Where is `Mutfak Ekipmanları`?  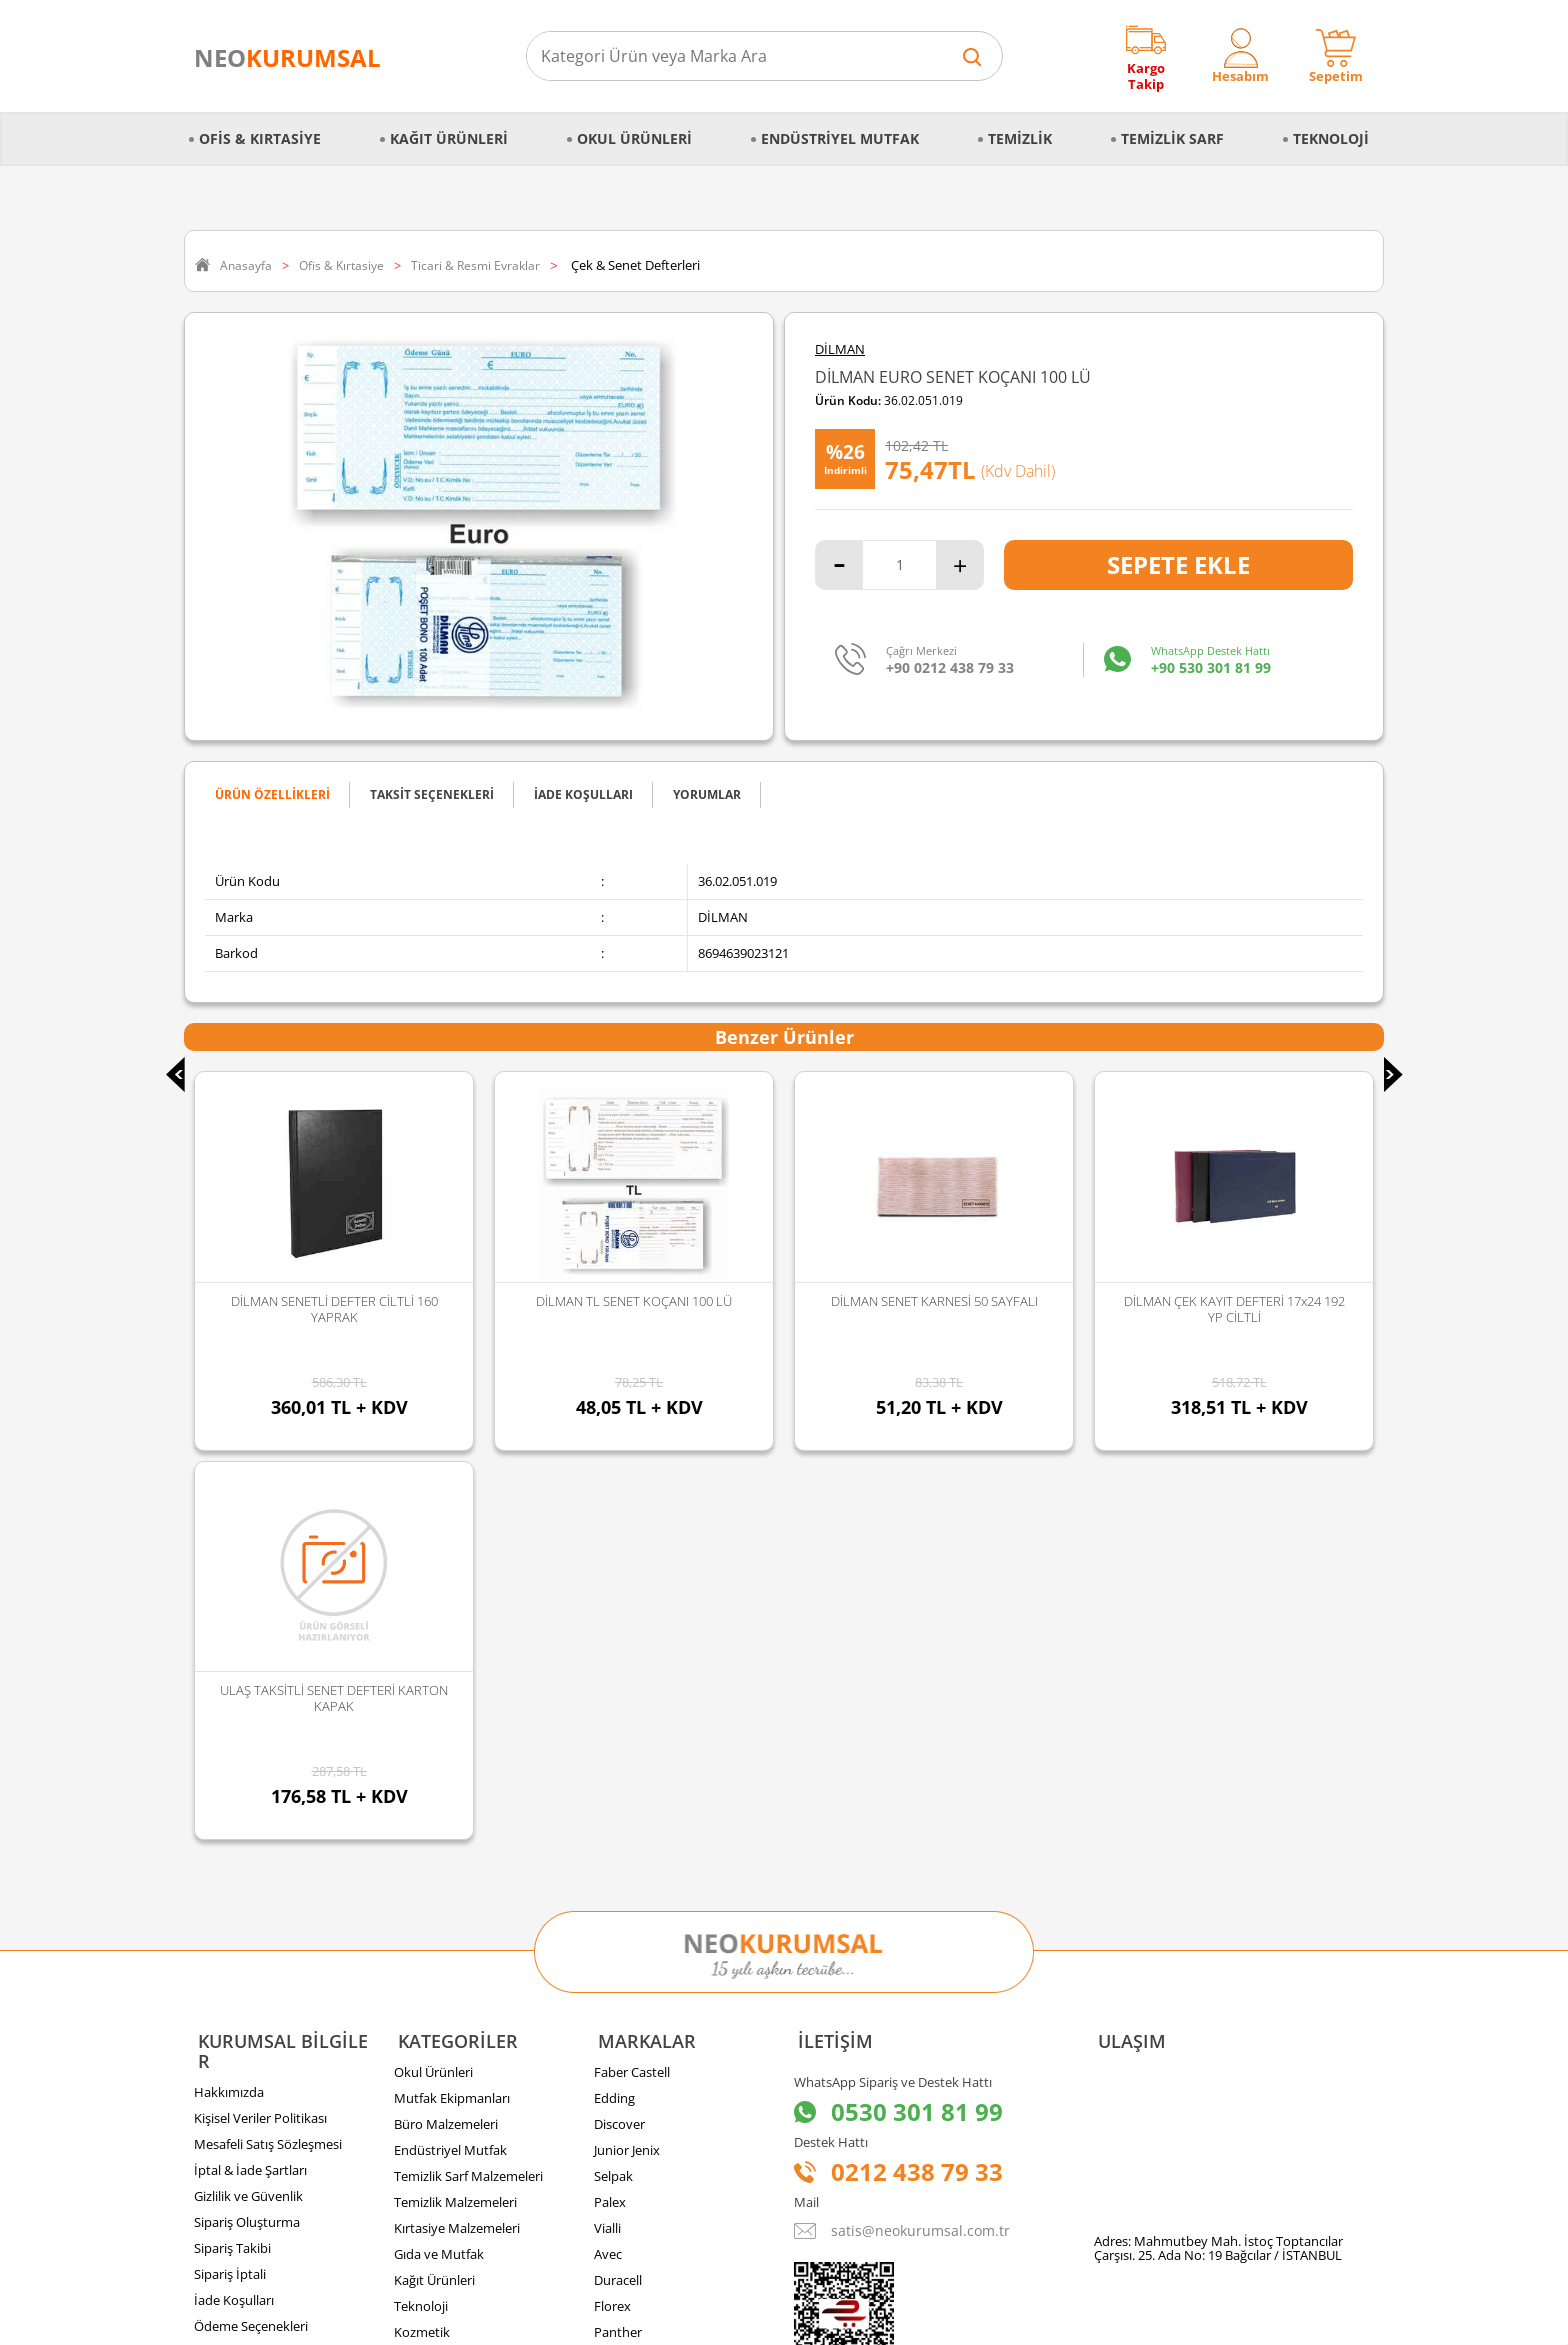
Mutfak Ekipmanları is located at coordinates (452, 1701).